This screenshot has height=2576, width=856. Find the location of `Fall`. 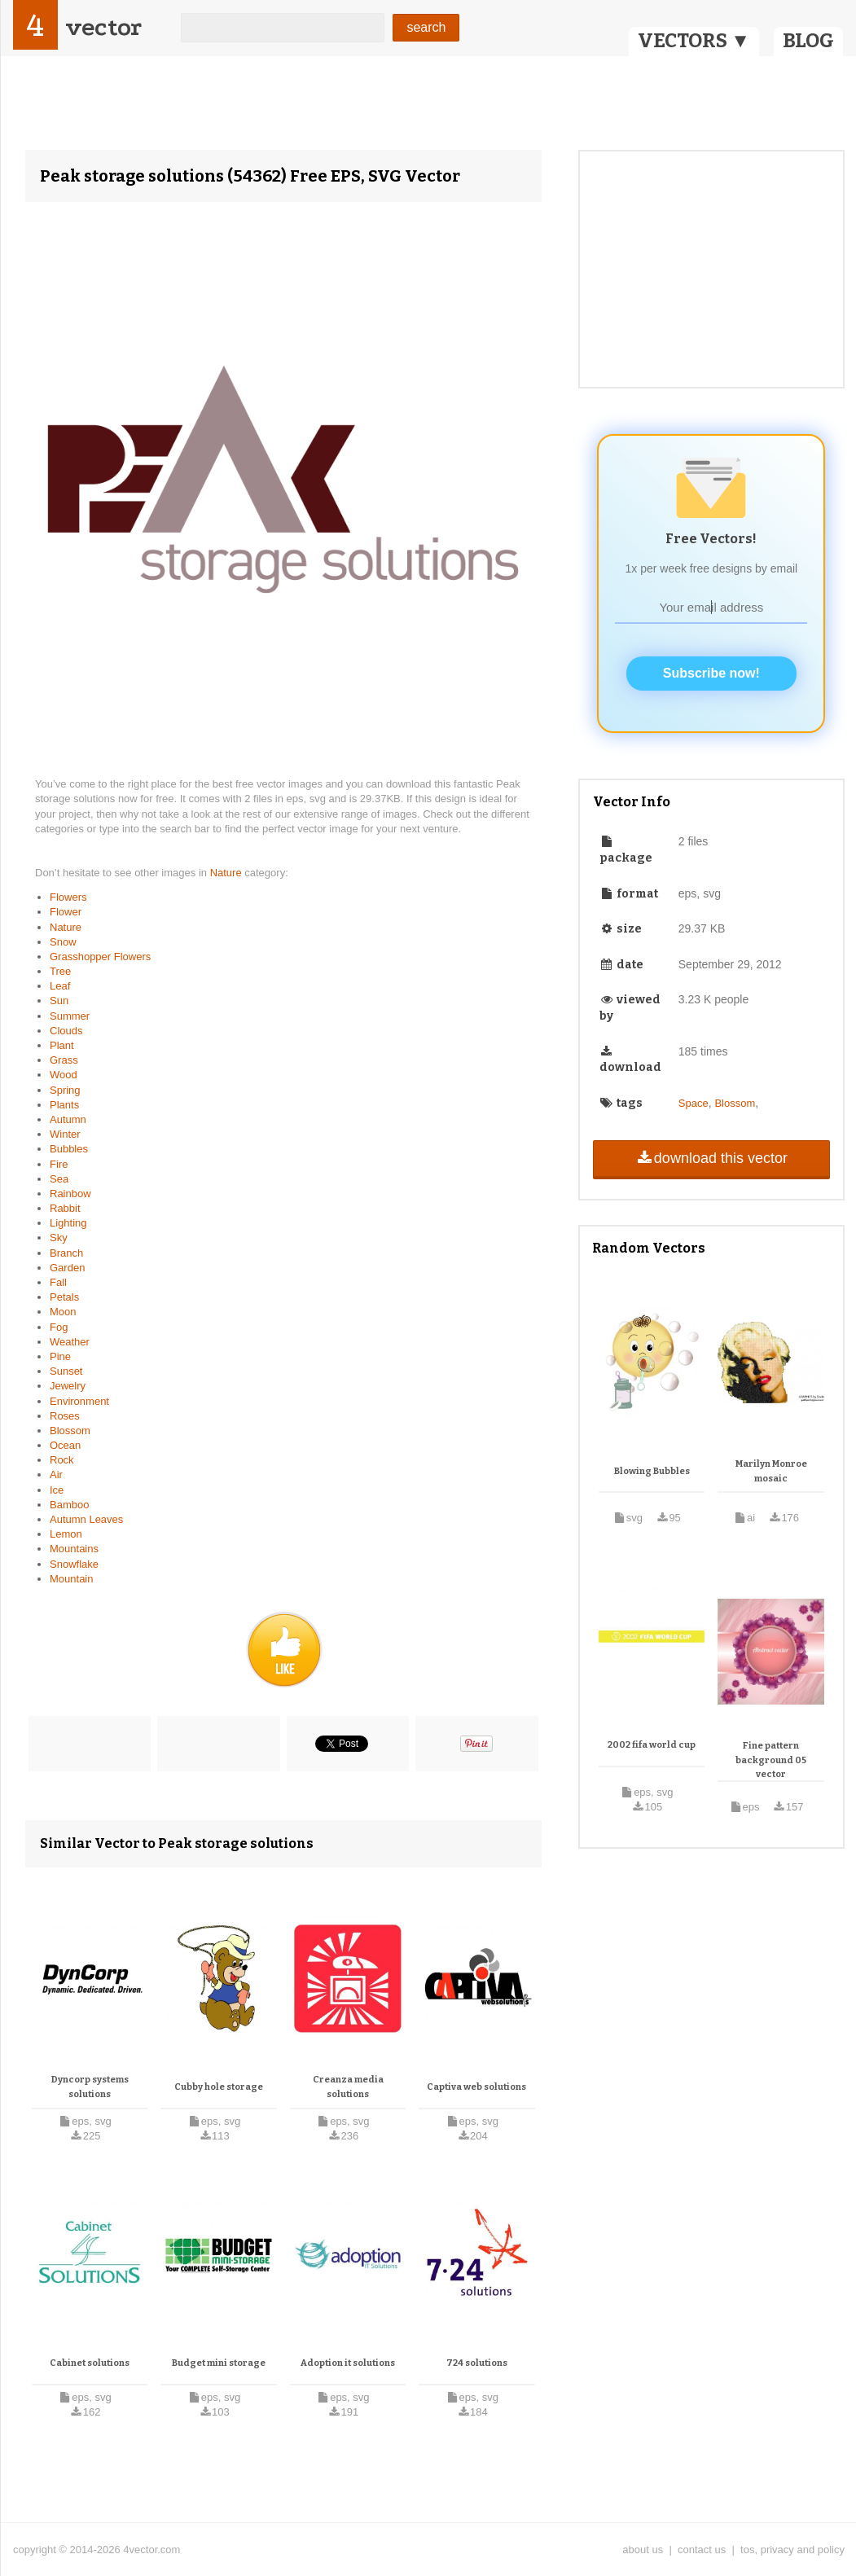

Fall is located at coordinates (58, 1282).